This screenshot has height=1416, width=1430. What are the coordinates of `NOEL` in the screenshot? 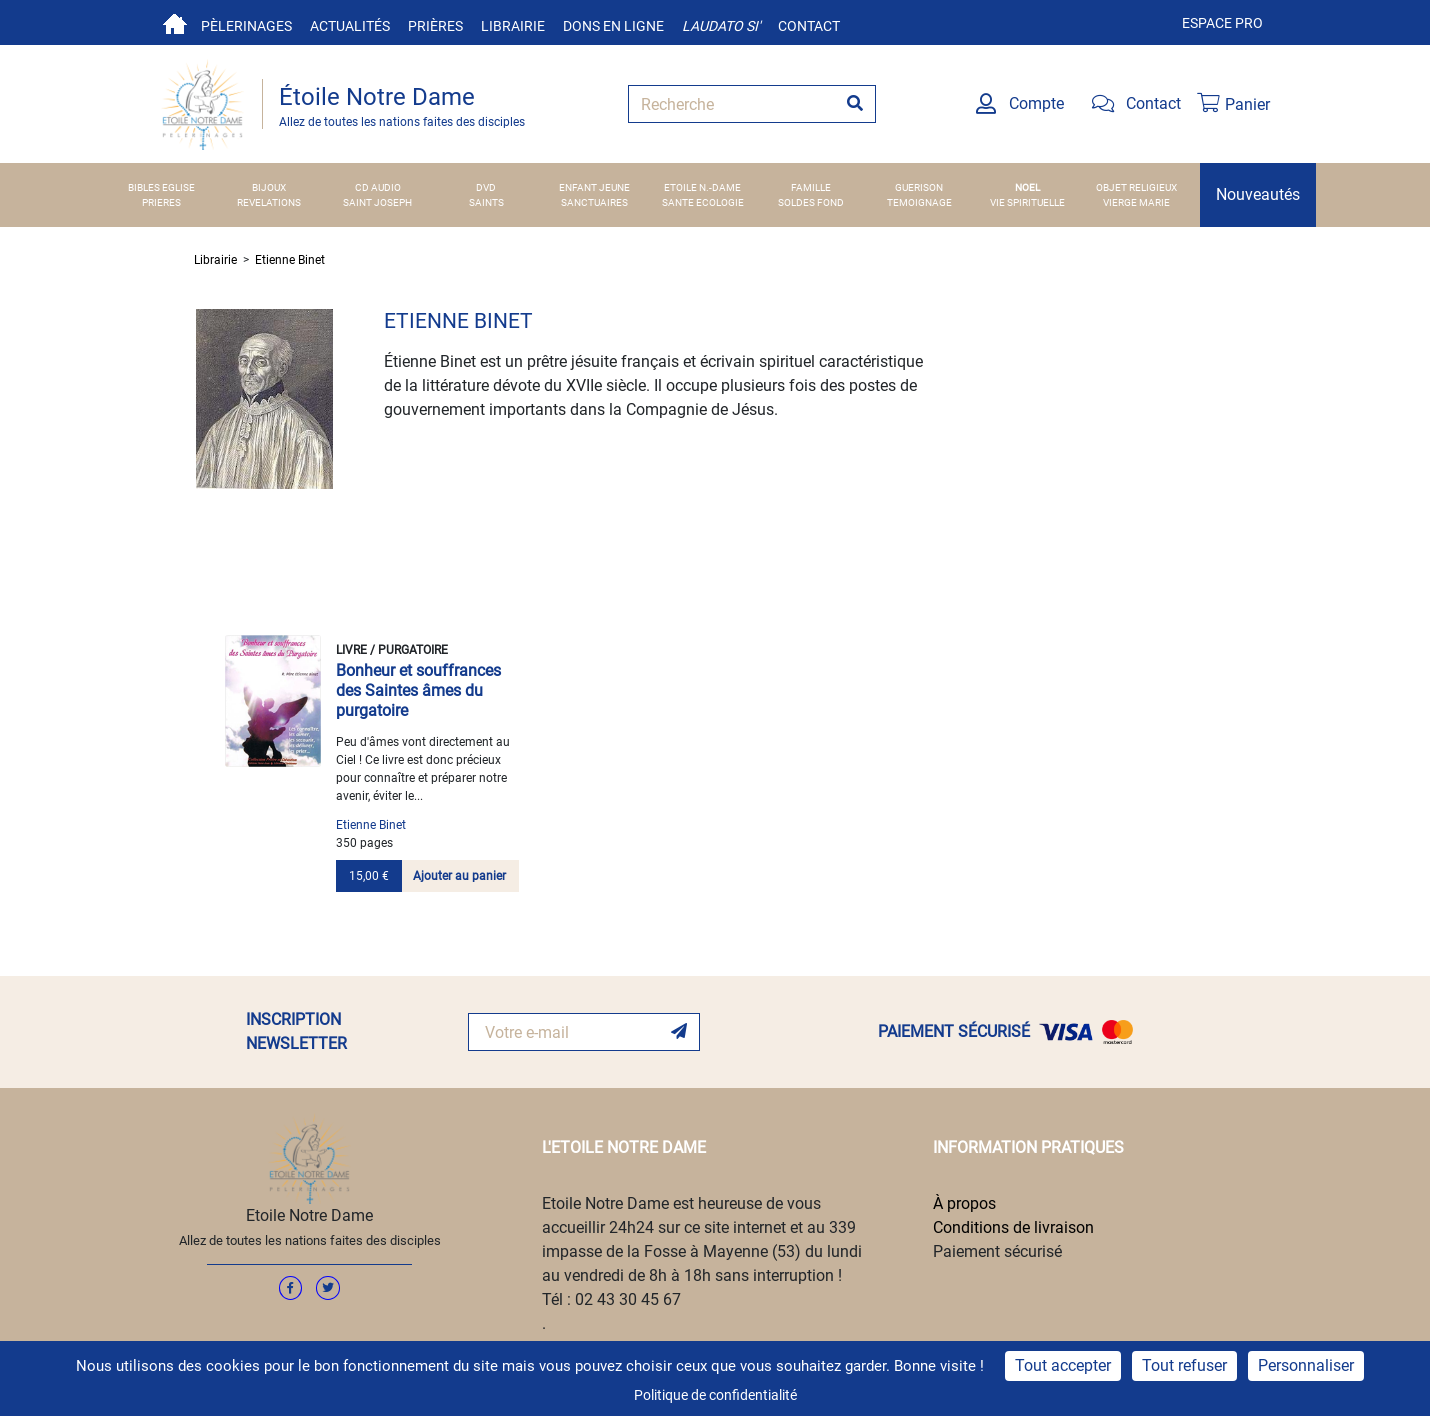 It's located at (1027, 187).